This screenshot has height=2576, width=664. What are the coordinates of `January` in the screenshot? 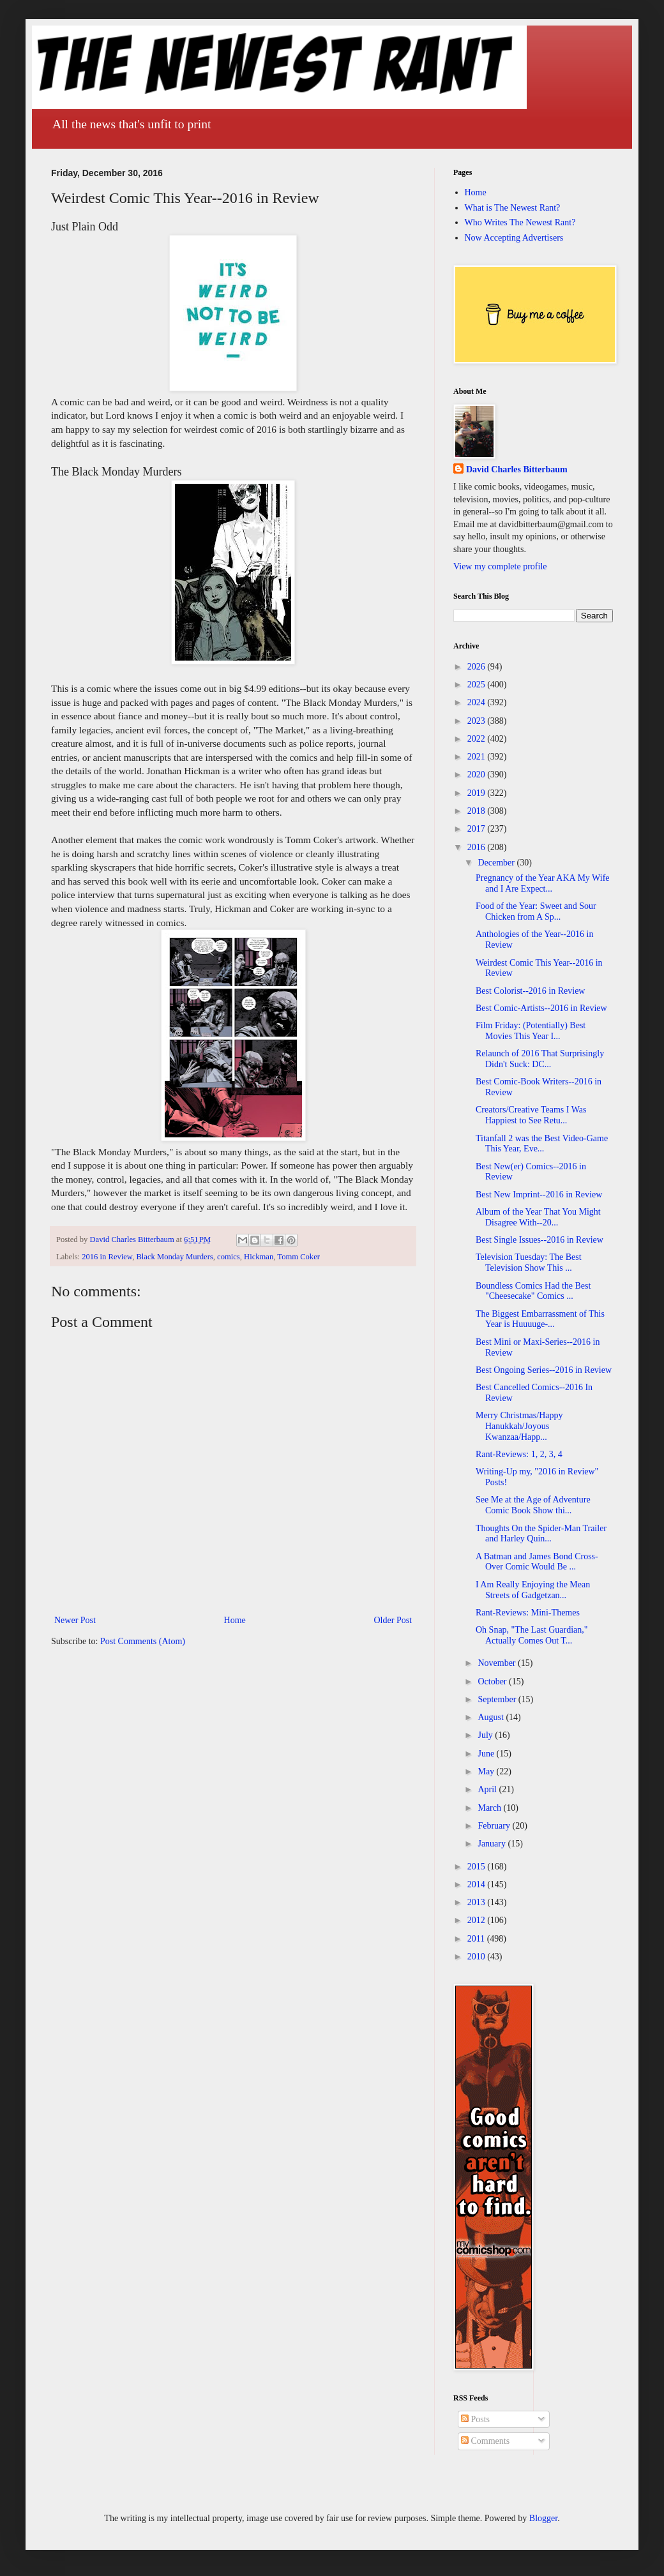 It's located at (493, 1843).